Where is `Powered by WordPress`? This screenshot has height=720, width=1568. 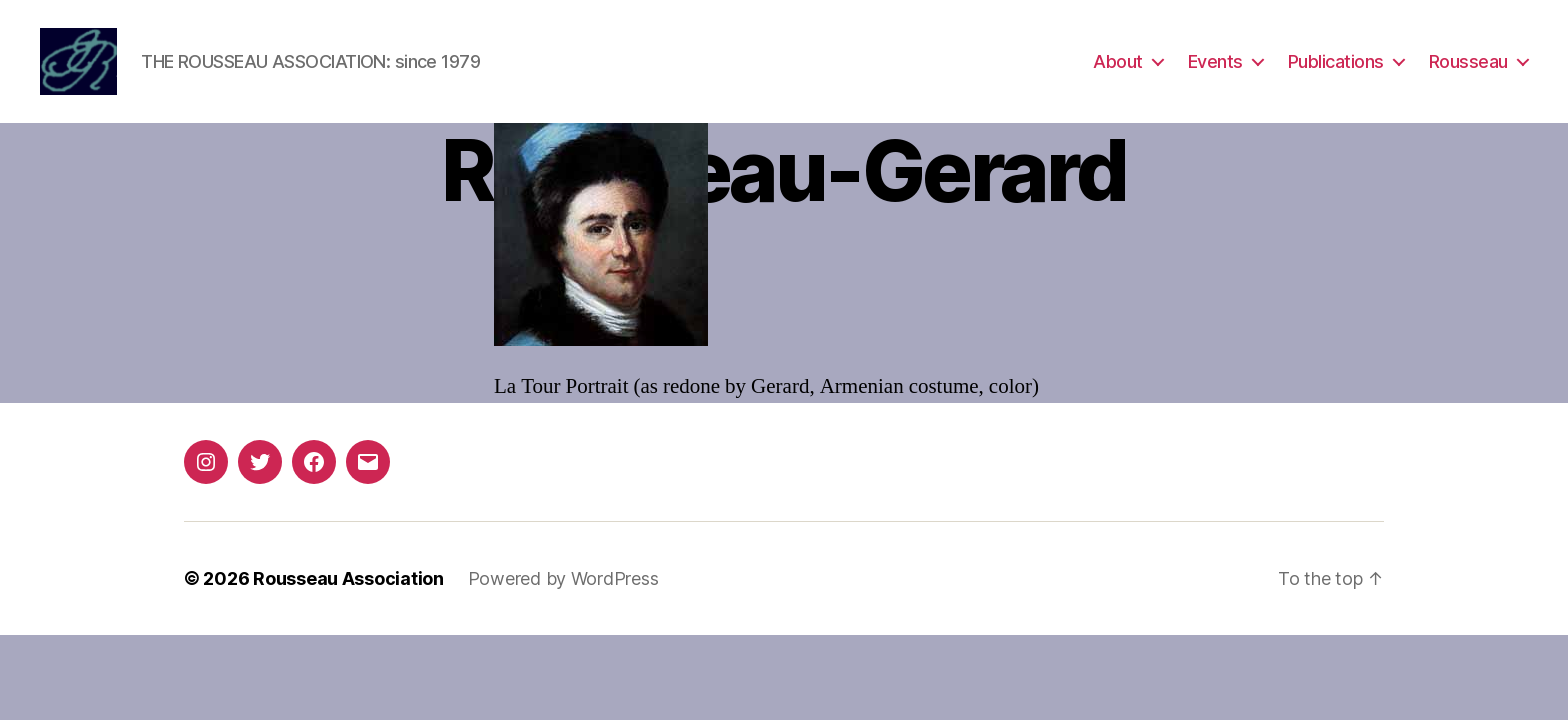 Powered by WordPress is located at coordinates (563, 580).